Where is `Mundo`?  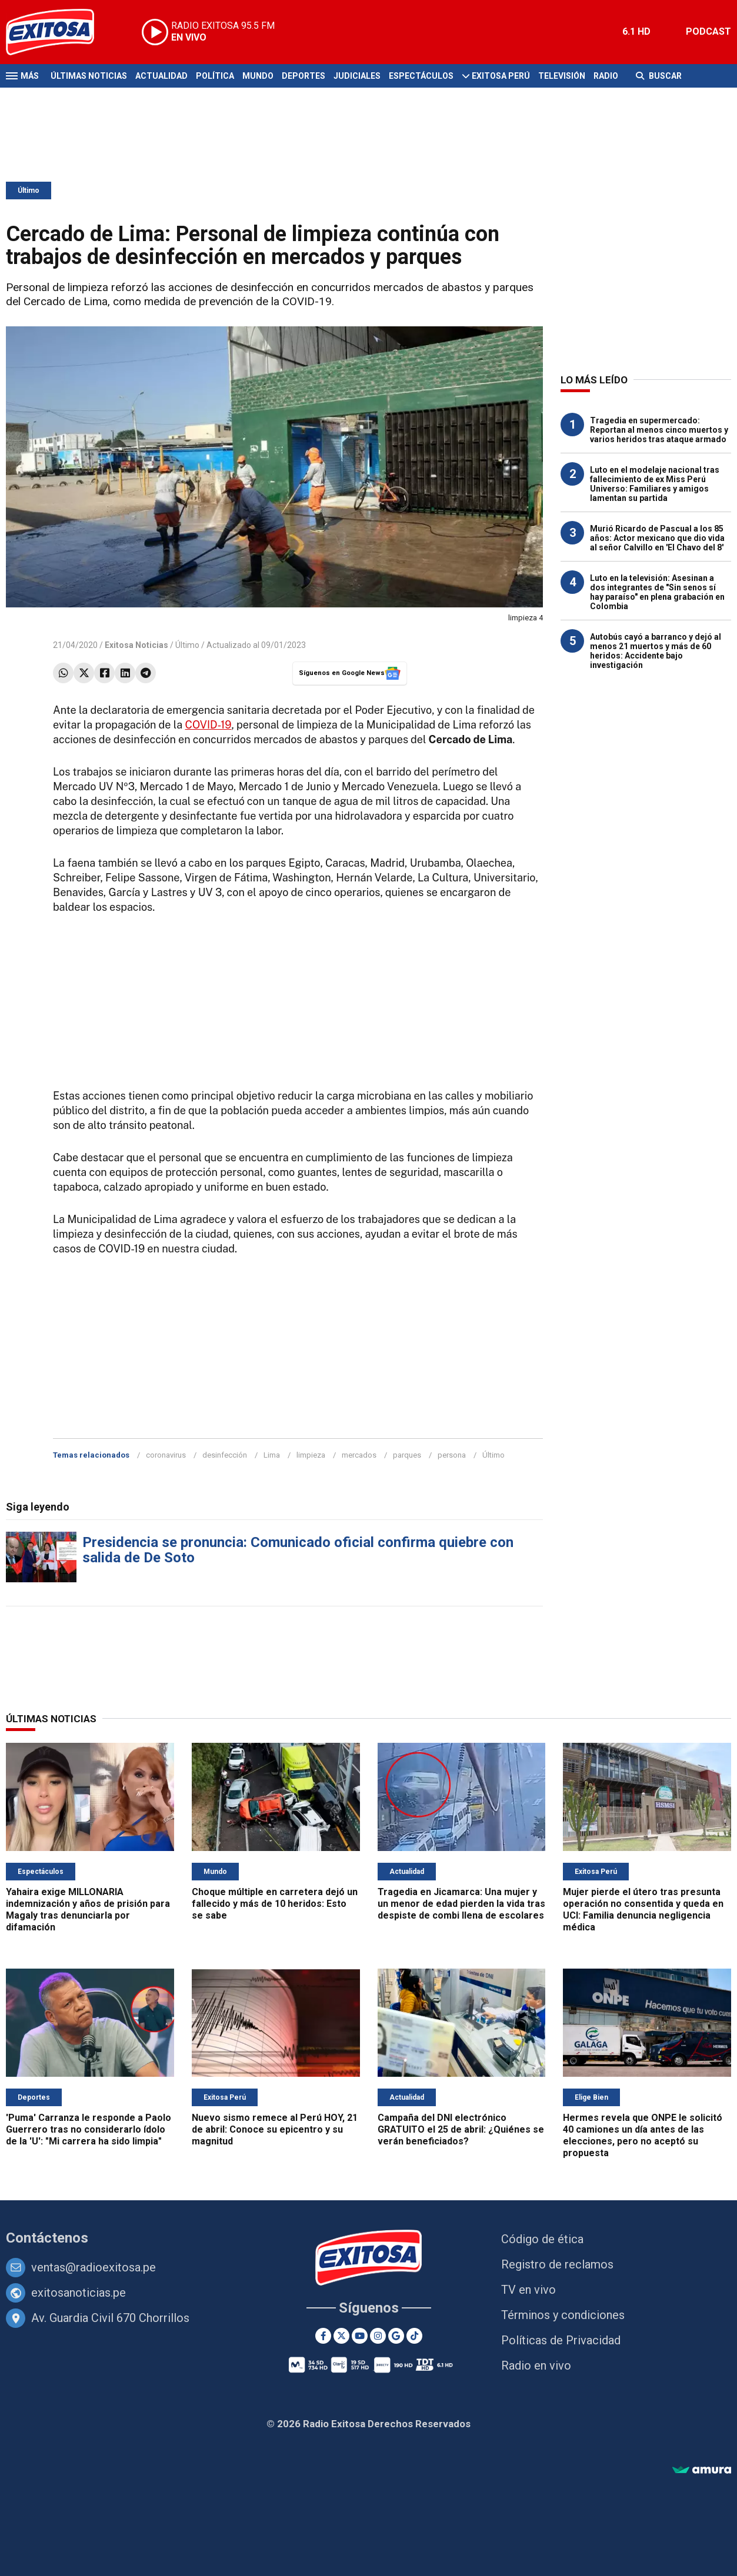
Mundo is located at coordinates (258, 76).